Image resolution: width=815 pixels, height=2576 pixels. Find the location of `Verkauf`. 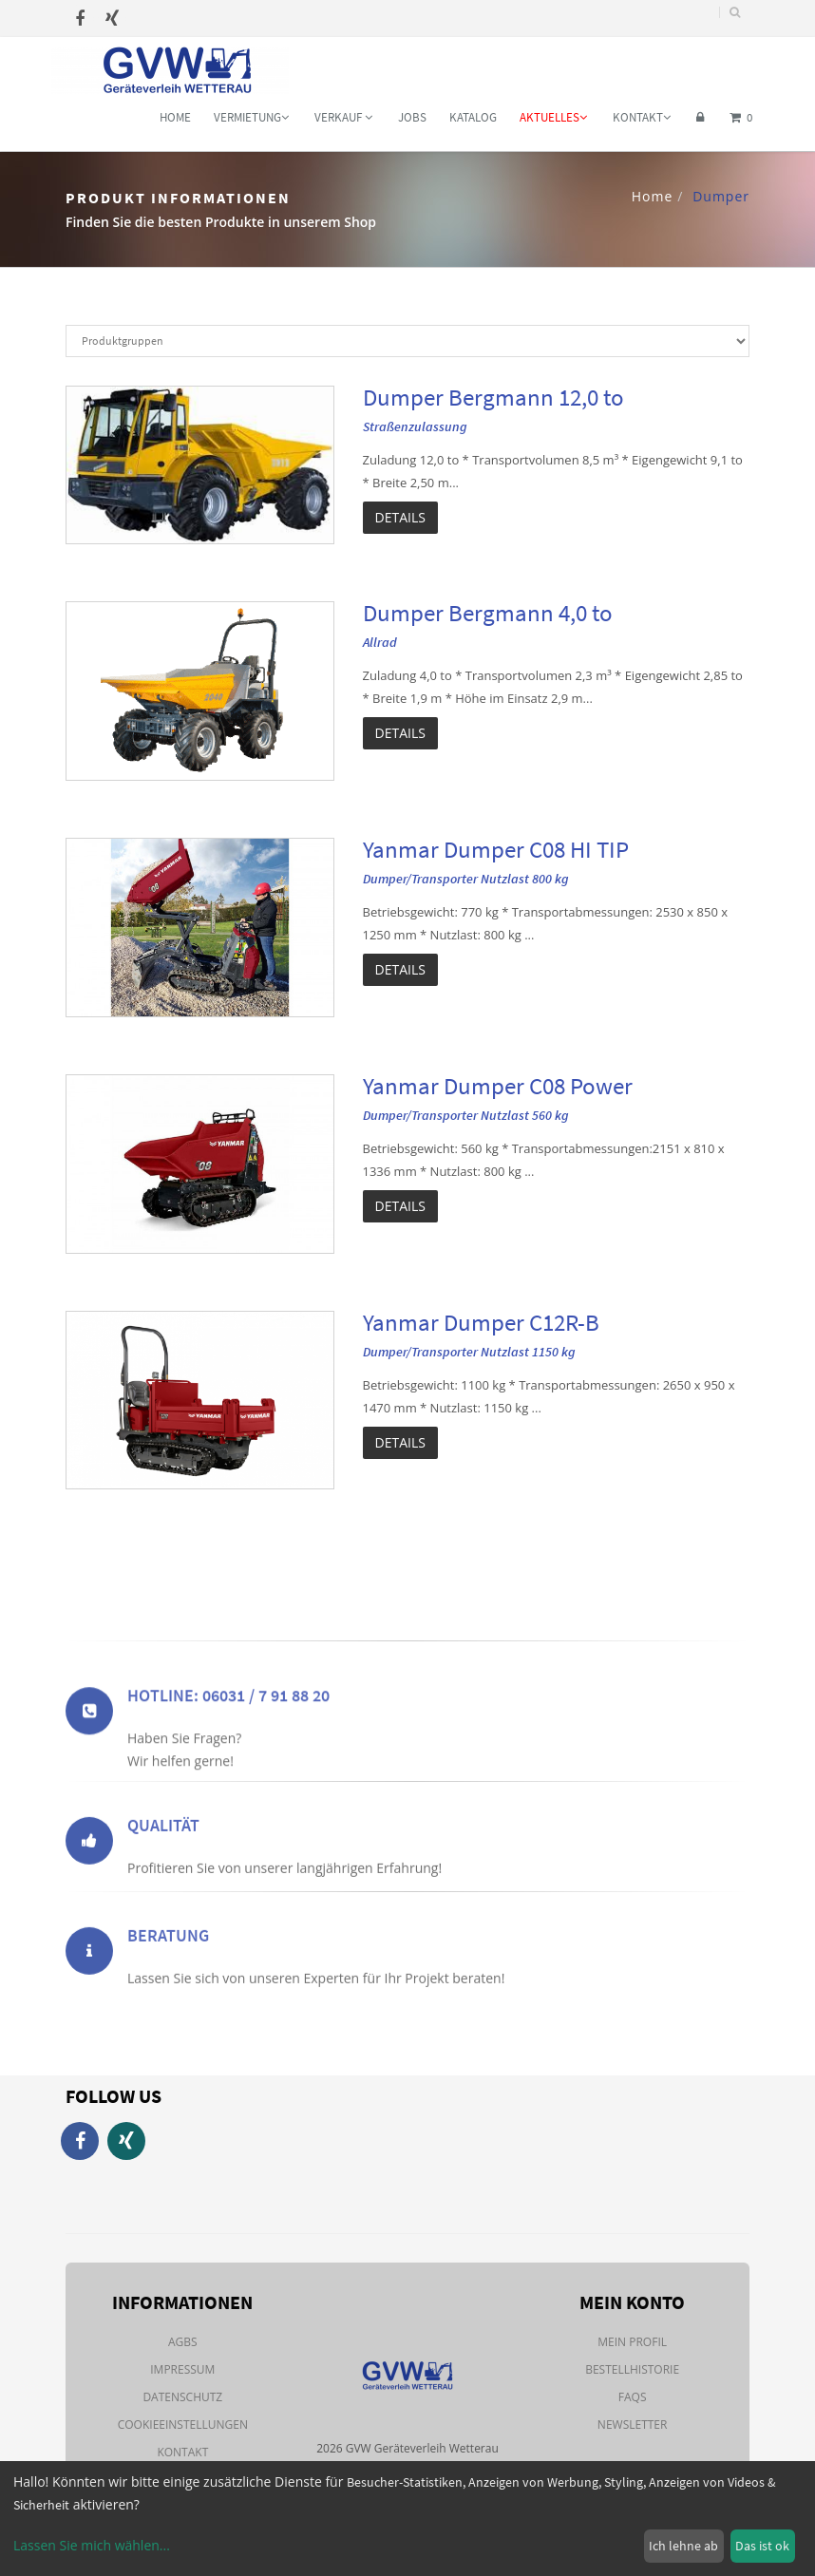

Verkauf is located at coordinates (343, 117).